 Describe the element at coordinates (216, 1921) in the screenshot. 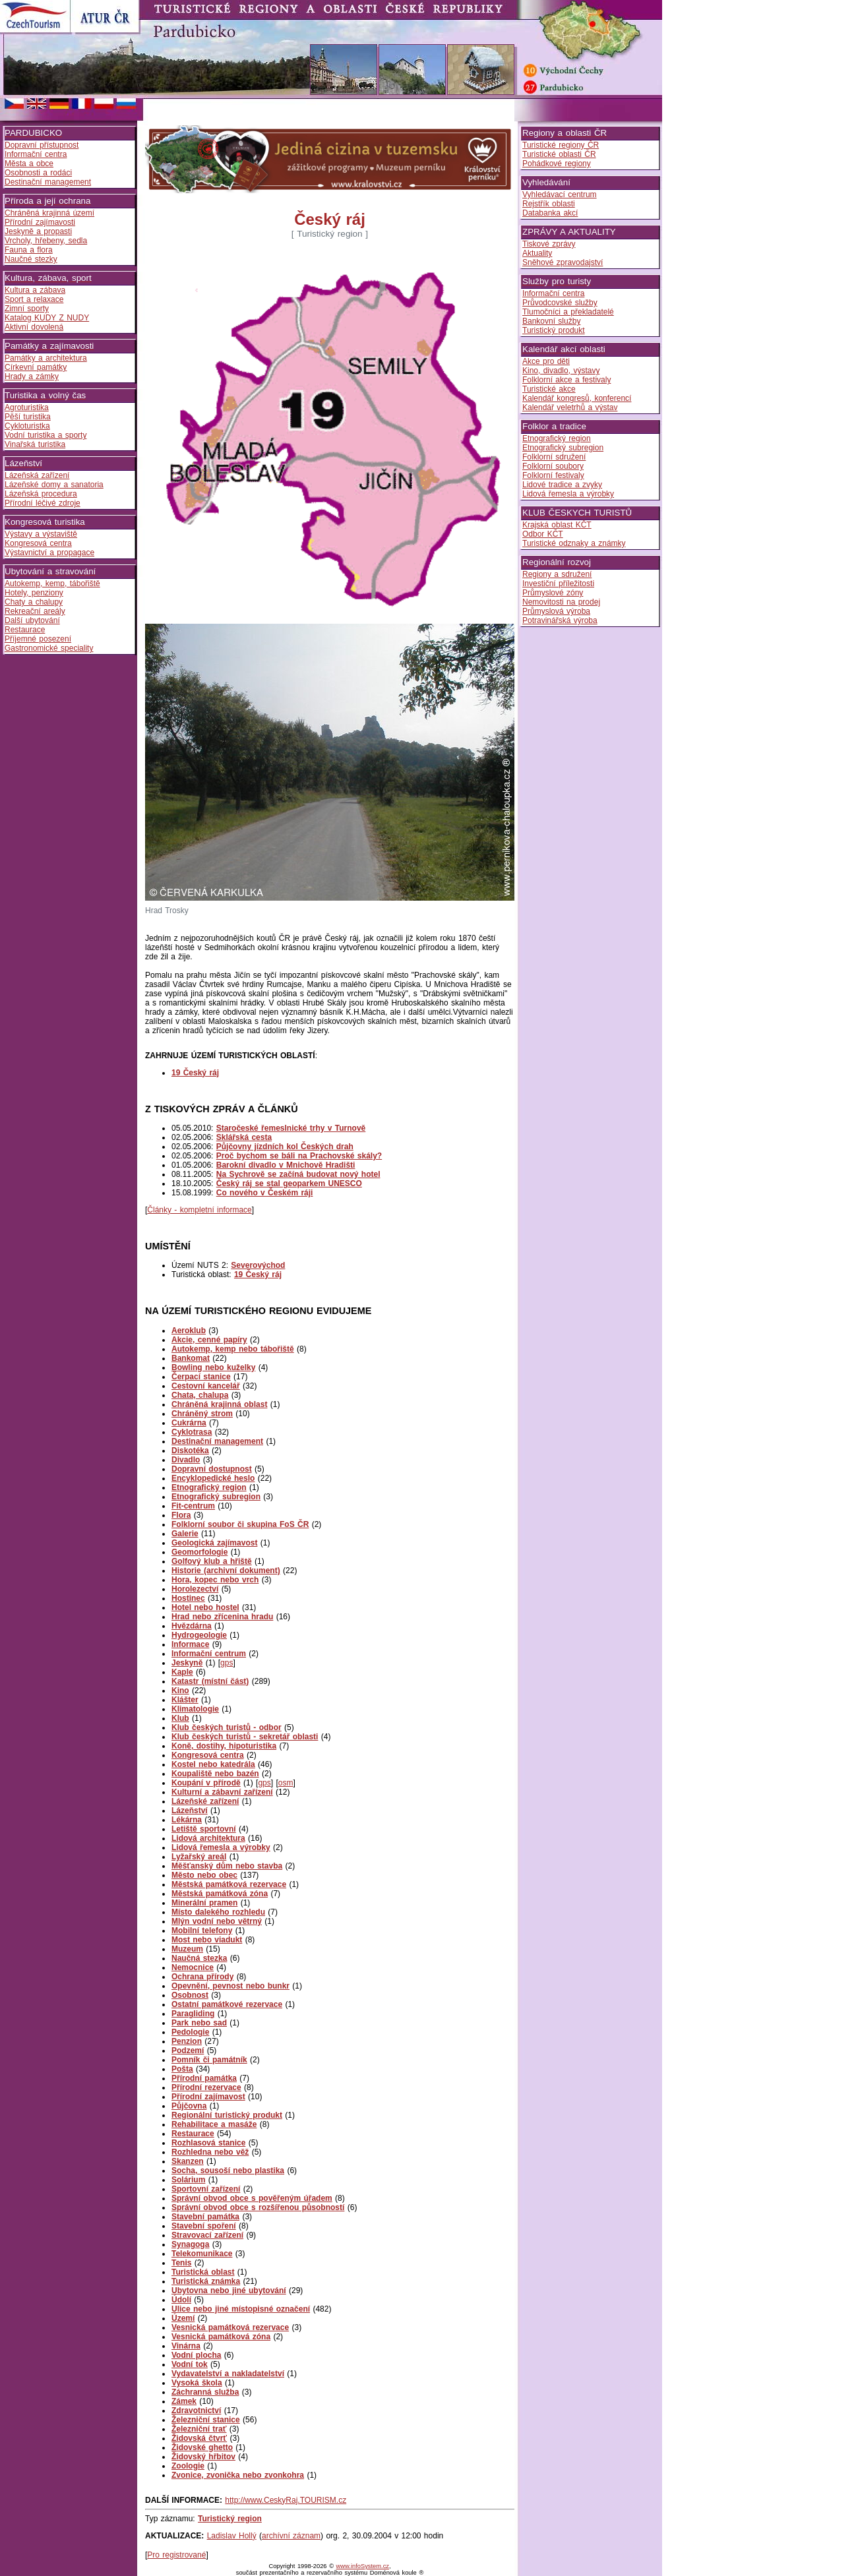

I see `Mlýn vodní nebo větrný` at that location.